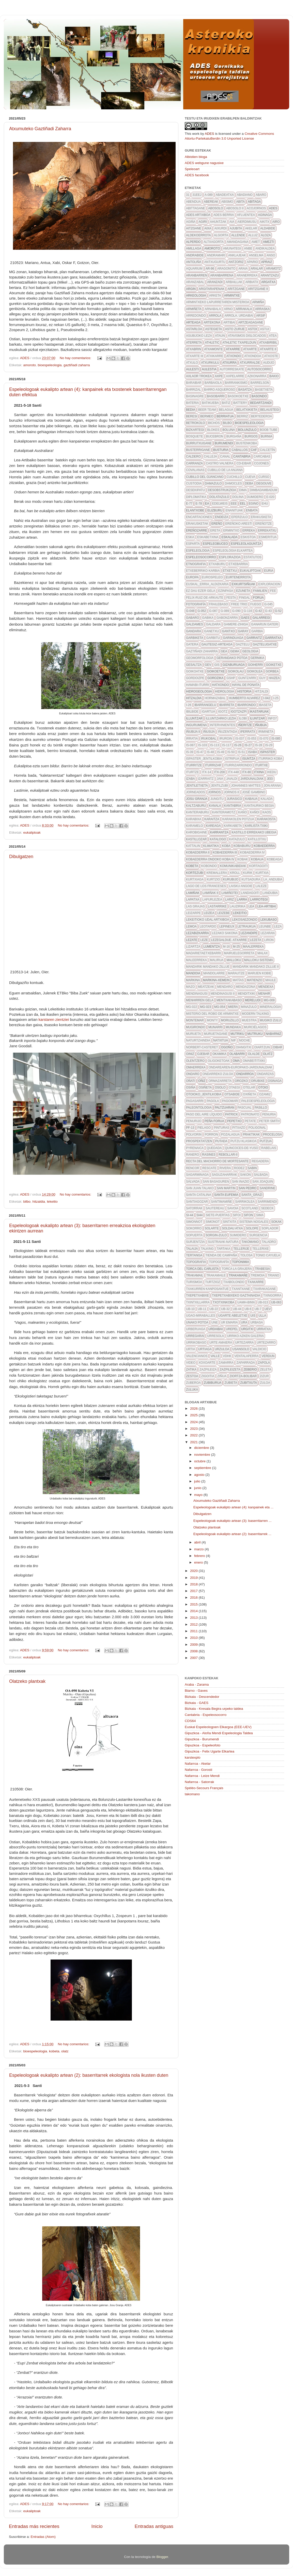 This screenshot has height=2576, width=293. Describe the element at coordinates (264, 1362) in the screenshot. I see `zapola` at that location.